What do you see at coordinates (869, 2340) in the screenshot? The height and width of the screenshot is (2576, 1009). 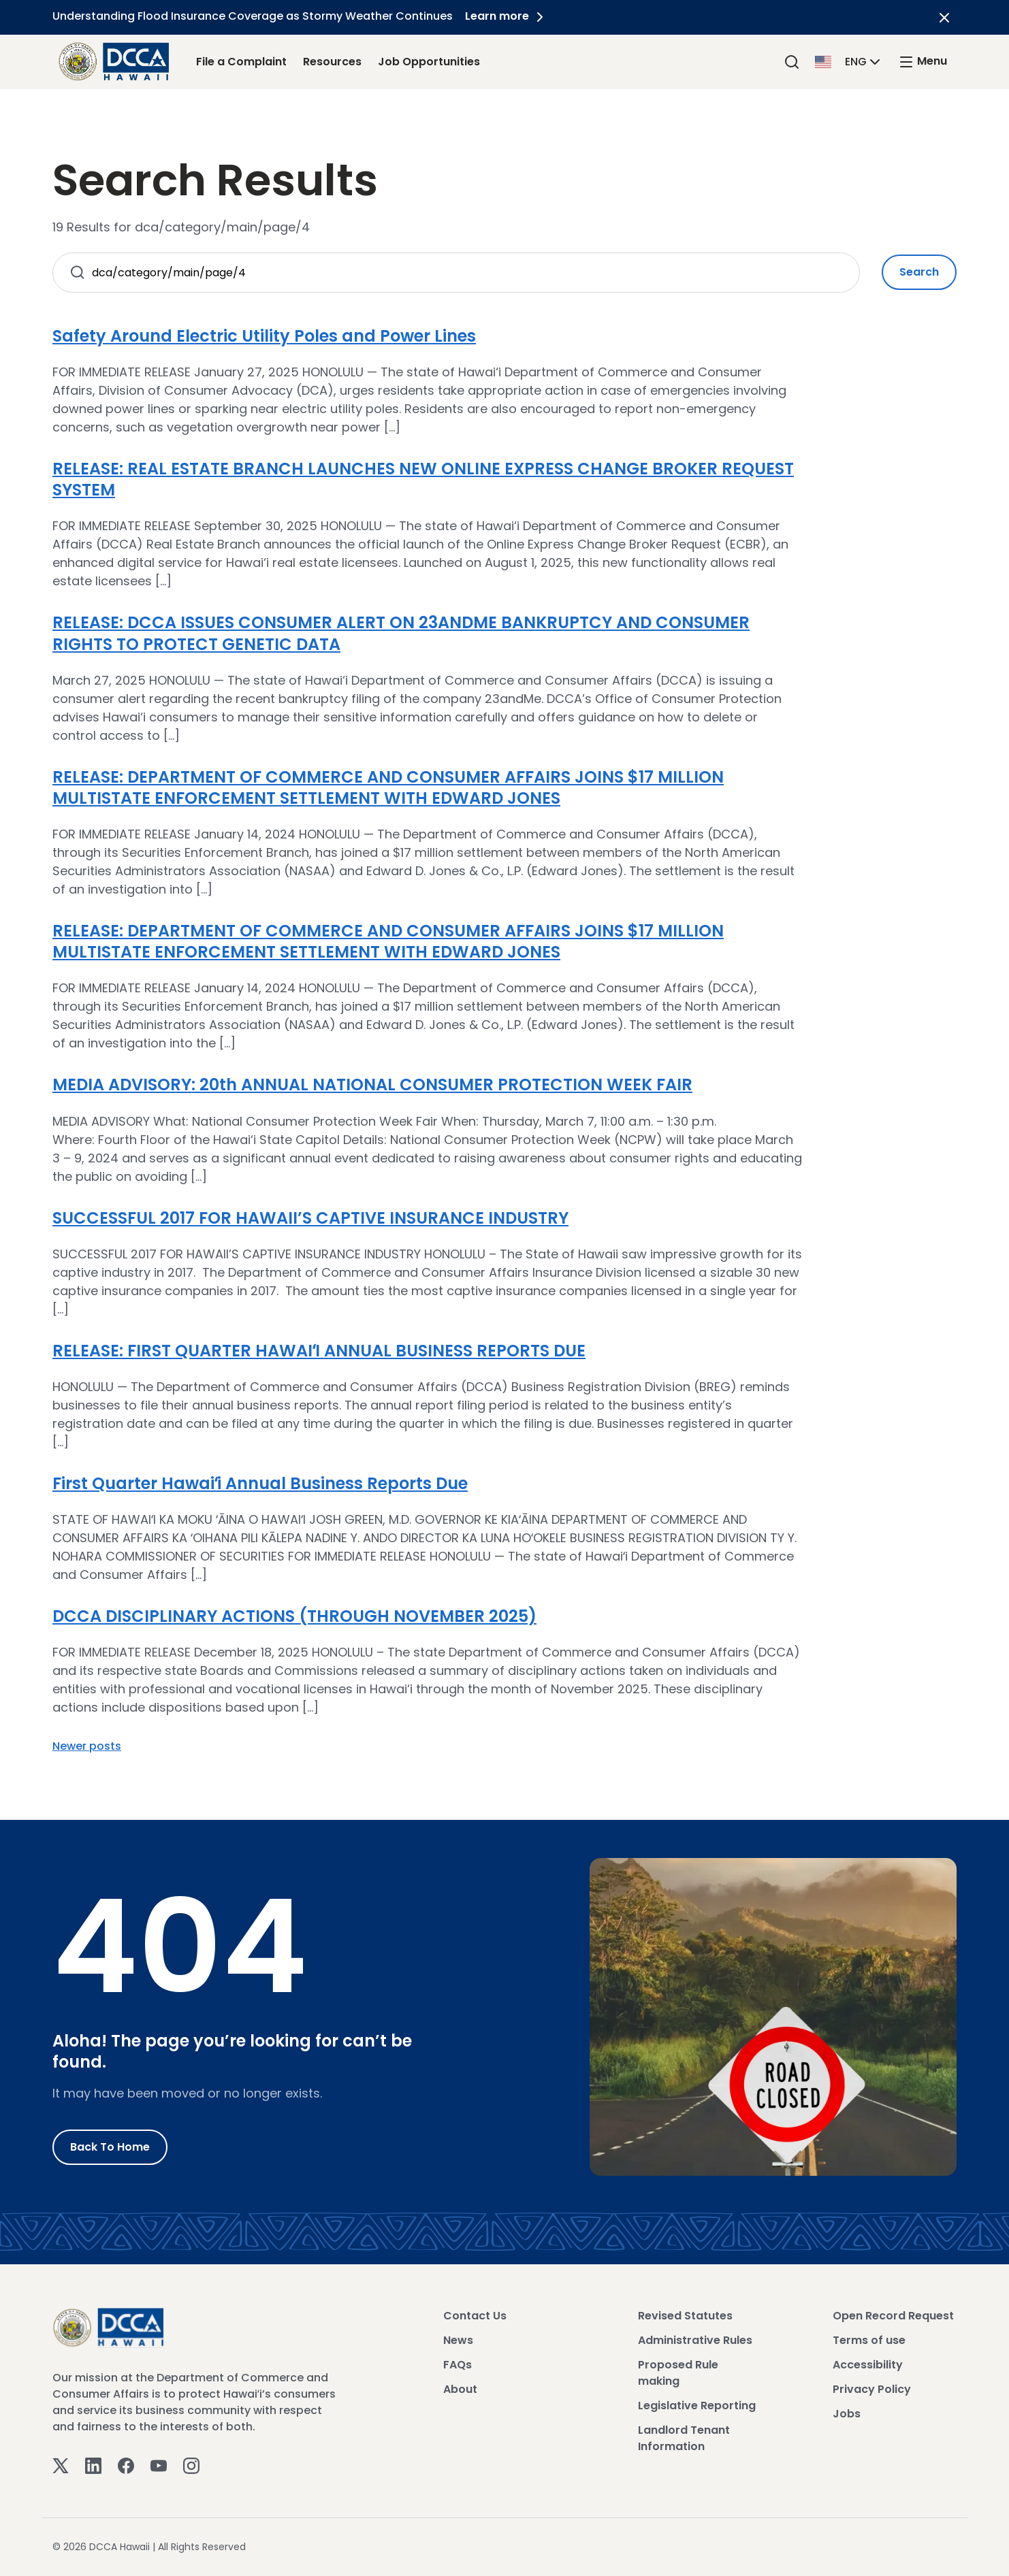 I see `Terms of use [View Terms of use]` at bounding box center [869, 2340].